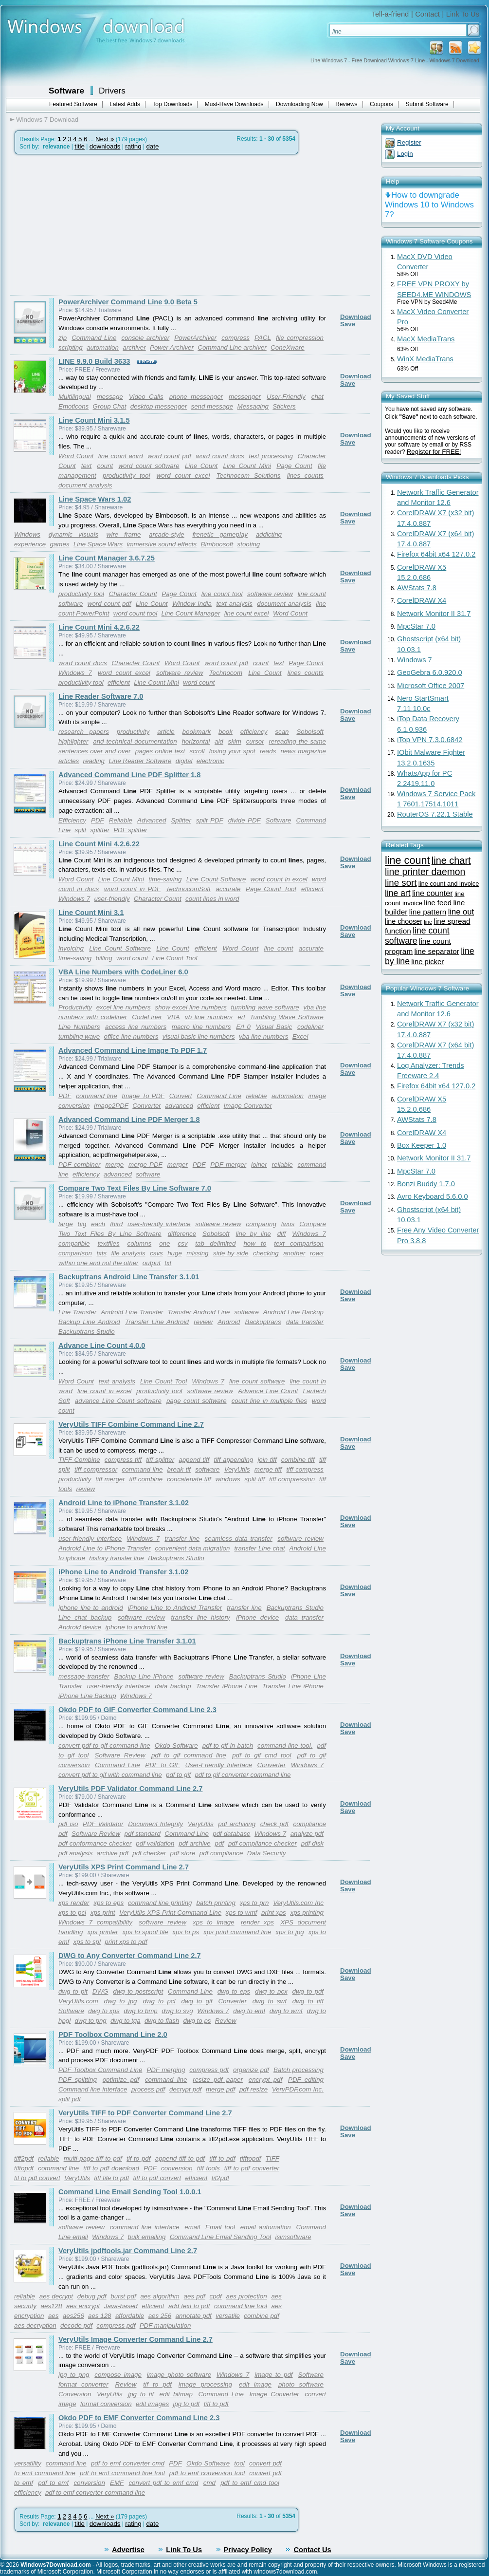 The image size is (489, 2576). I want to click on xps to ps, so click(185, 1932).